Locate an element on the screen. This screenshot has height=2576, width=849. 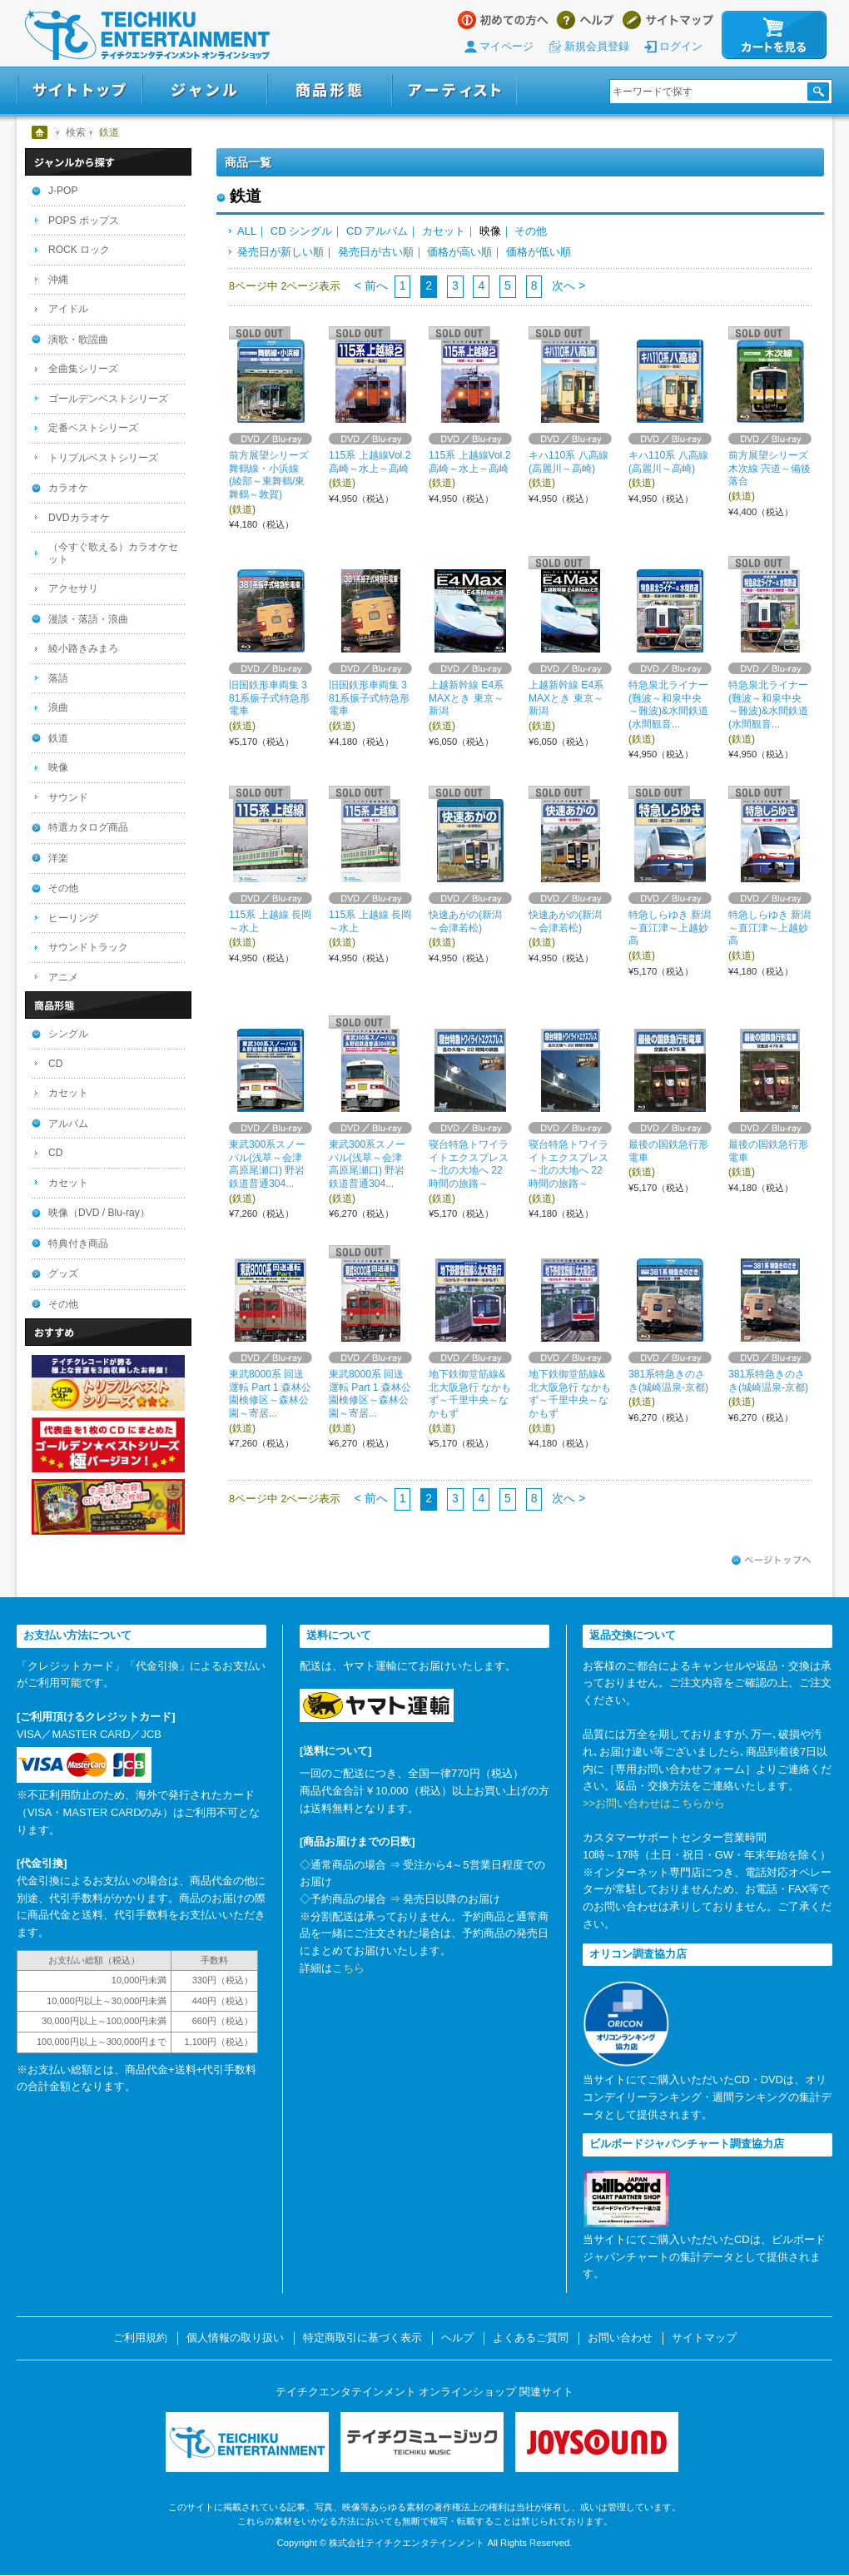
特選カタログ商品 is located at coordinates (88, 827).